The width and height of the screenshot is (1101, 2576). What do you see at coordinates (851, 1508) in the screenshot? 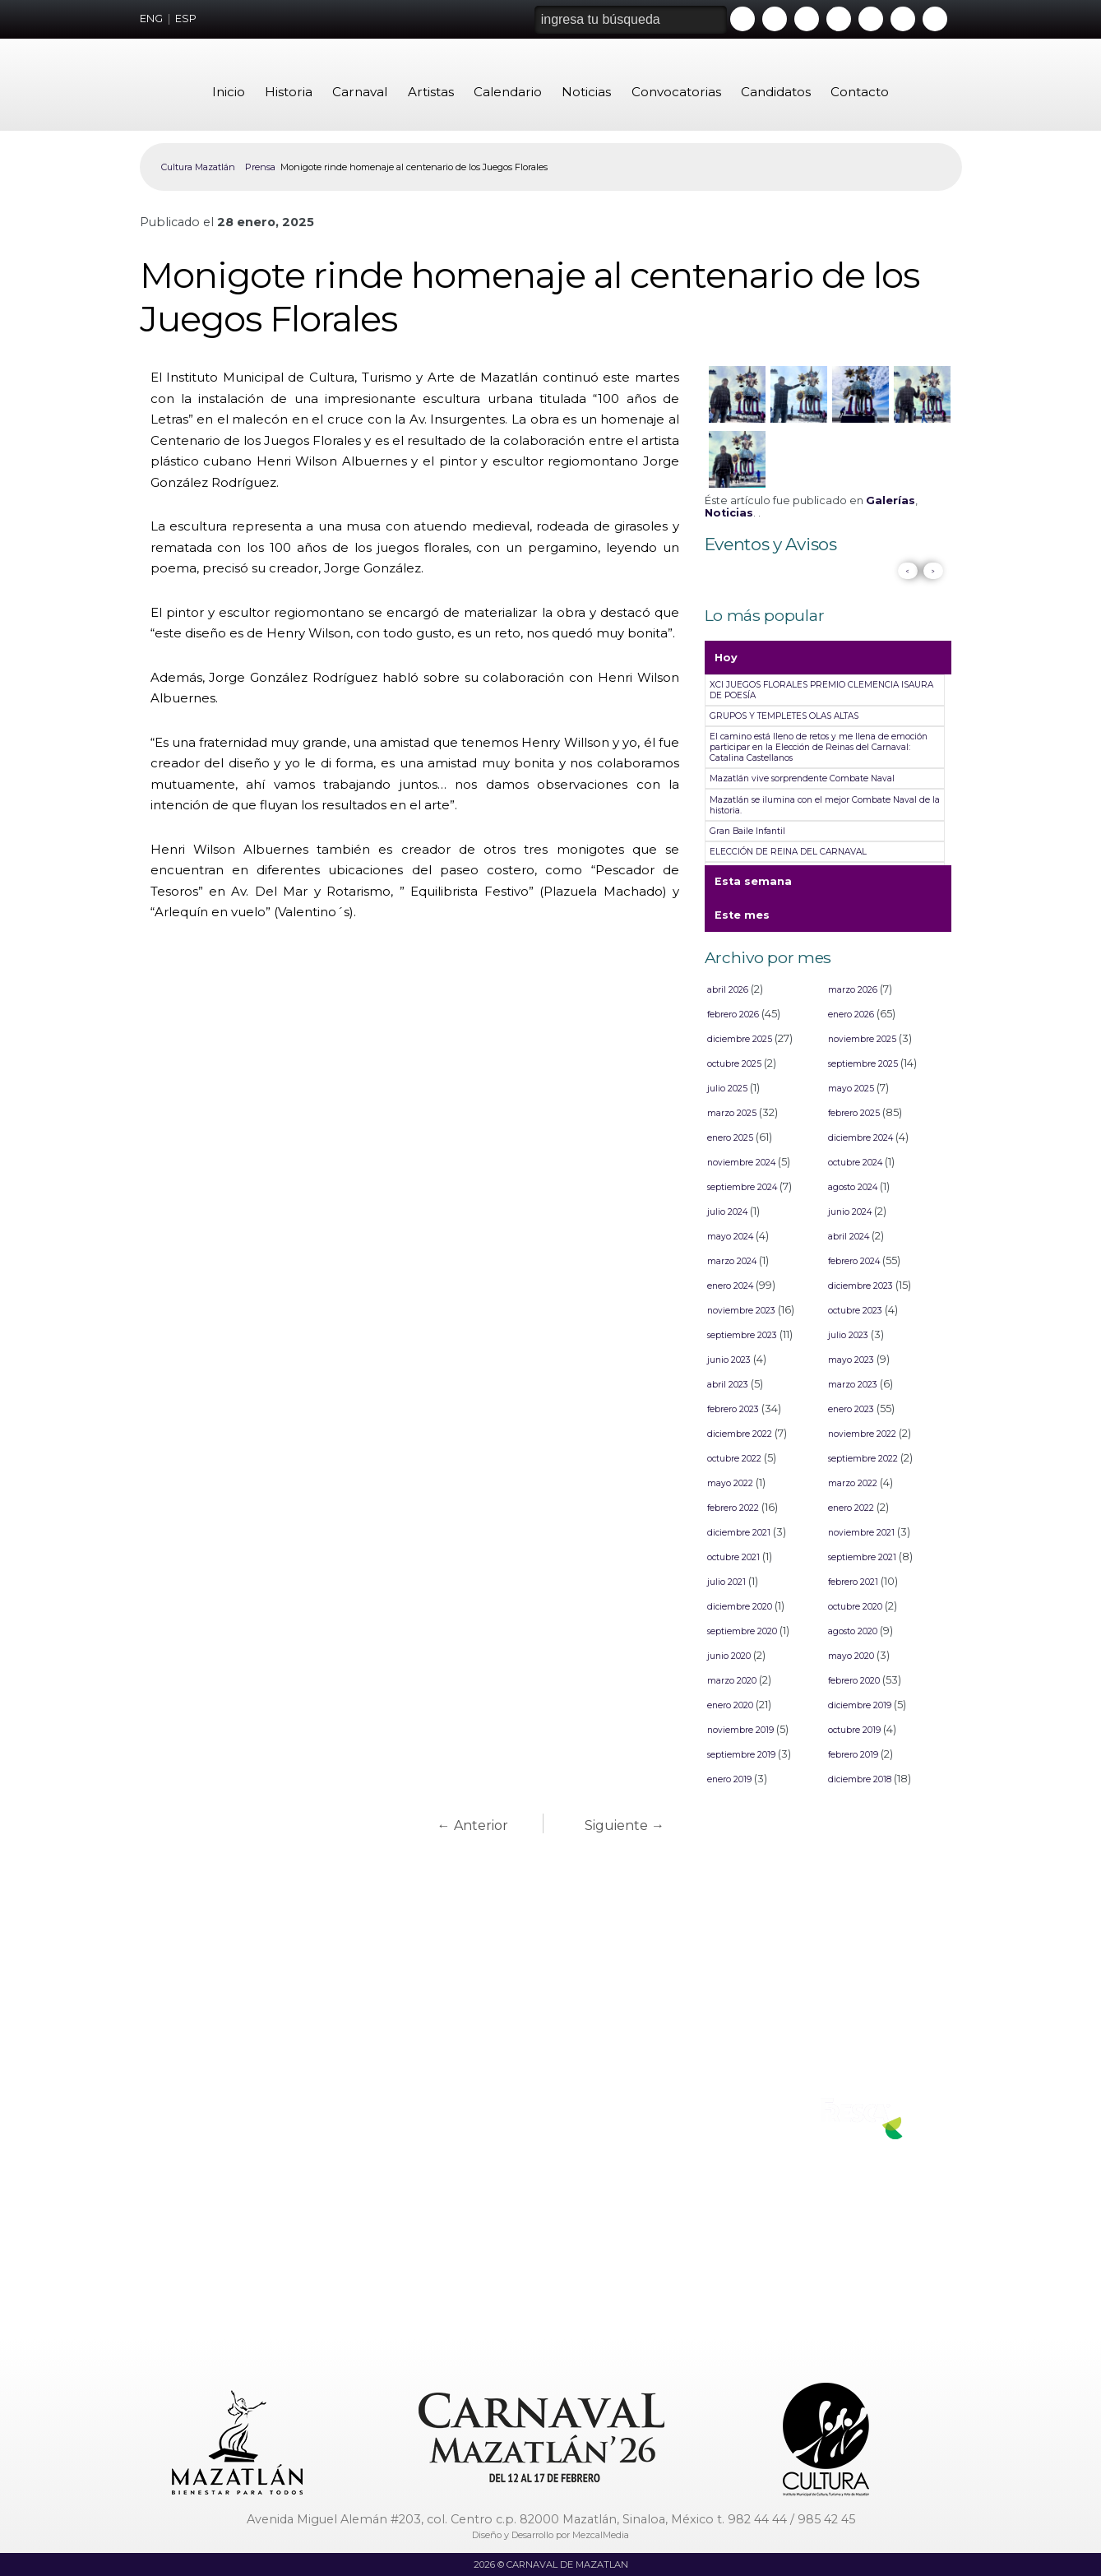
I see `enero 2022` at bounding box center [851, 1508].